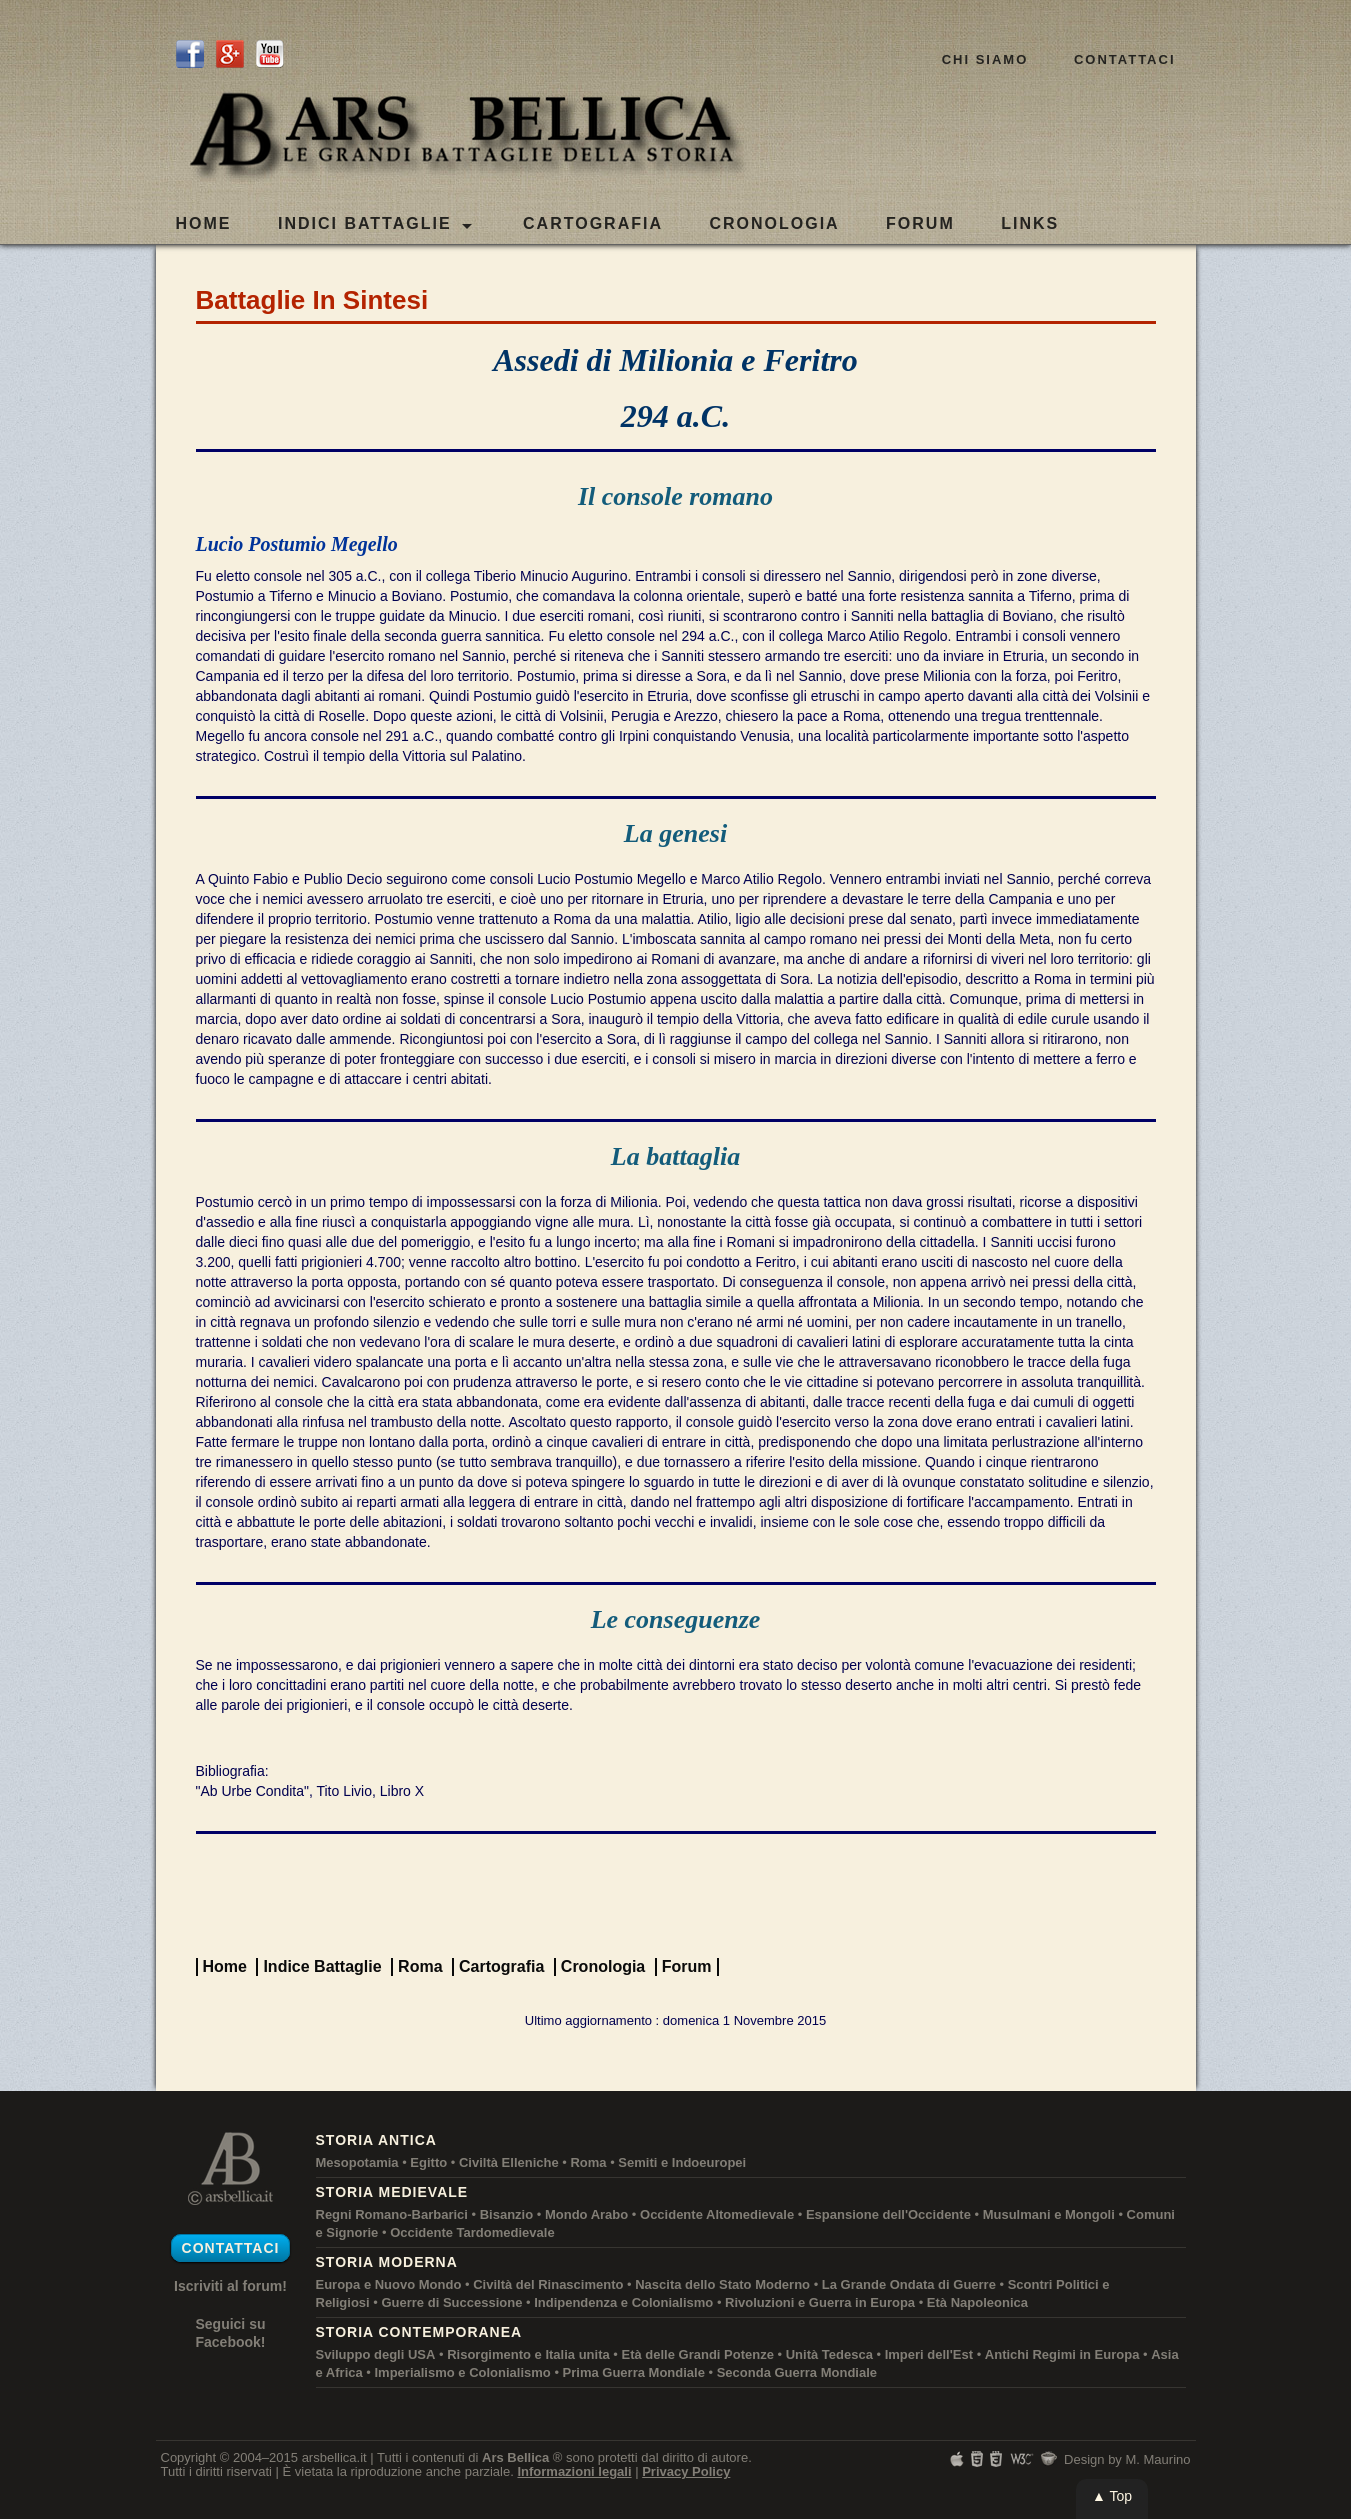  What do you see at coordinates (1062, 2354) in the screenshot?
I see `Antichi Regimi in Europa` at bounding box center [1062, 2354].